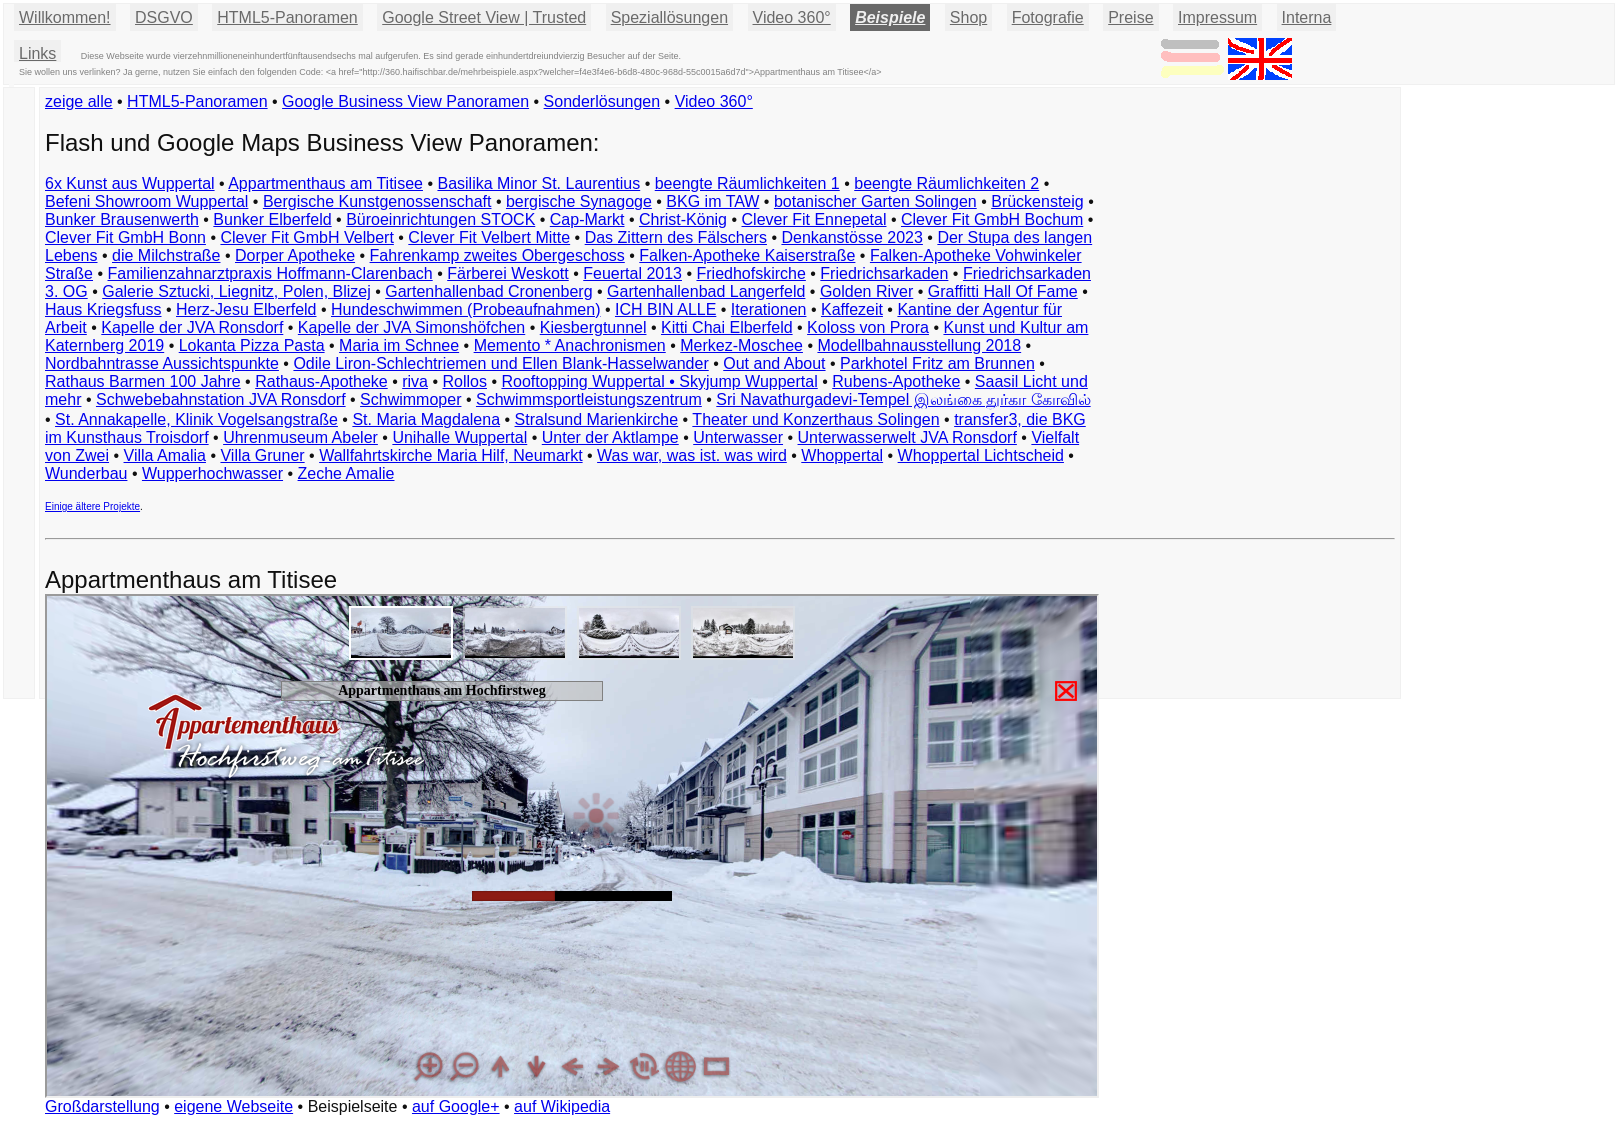  Describe the element at coordinates (415, 381) in the screenshot. I see `riva` at that location.